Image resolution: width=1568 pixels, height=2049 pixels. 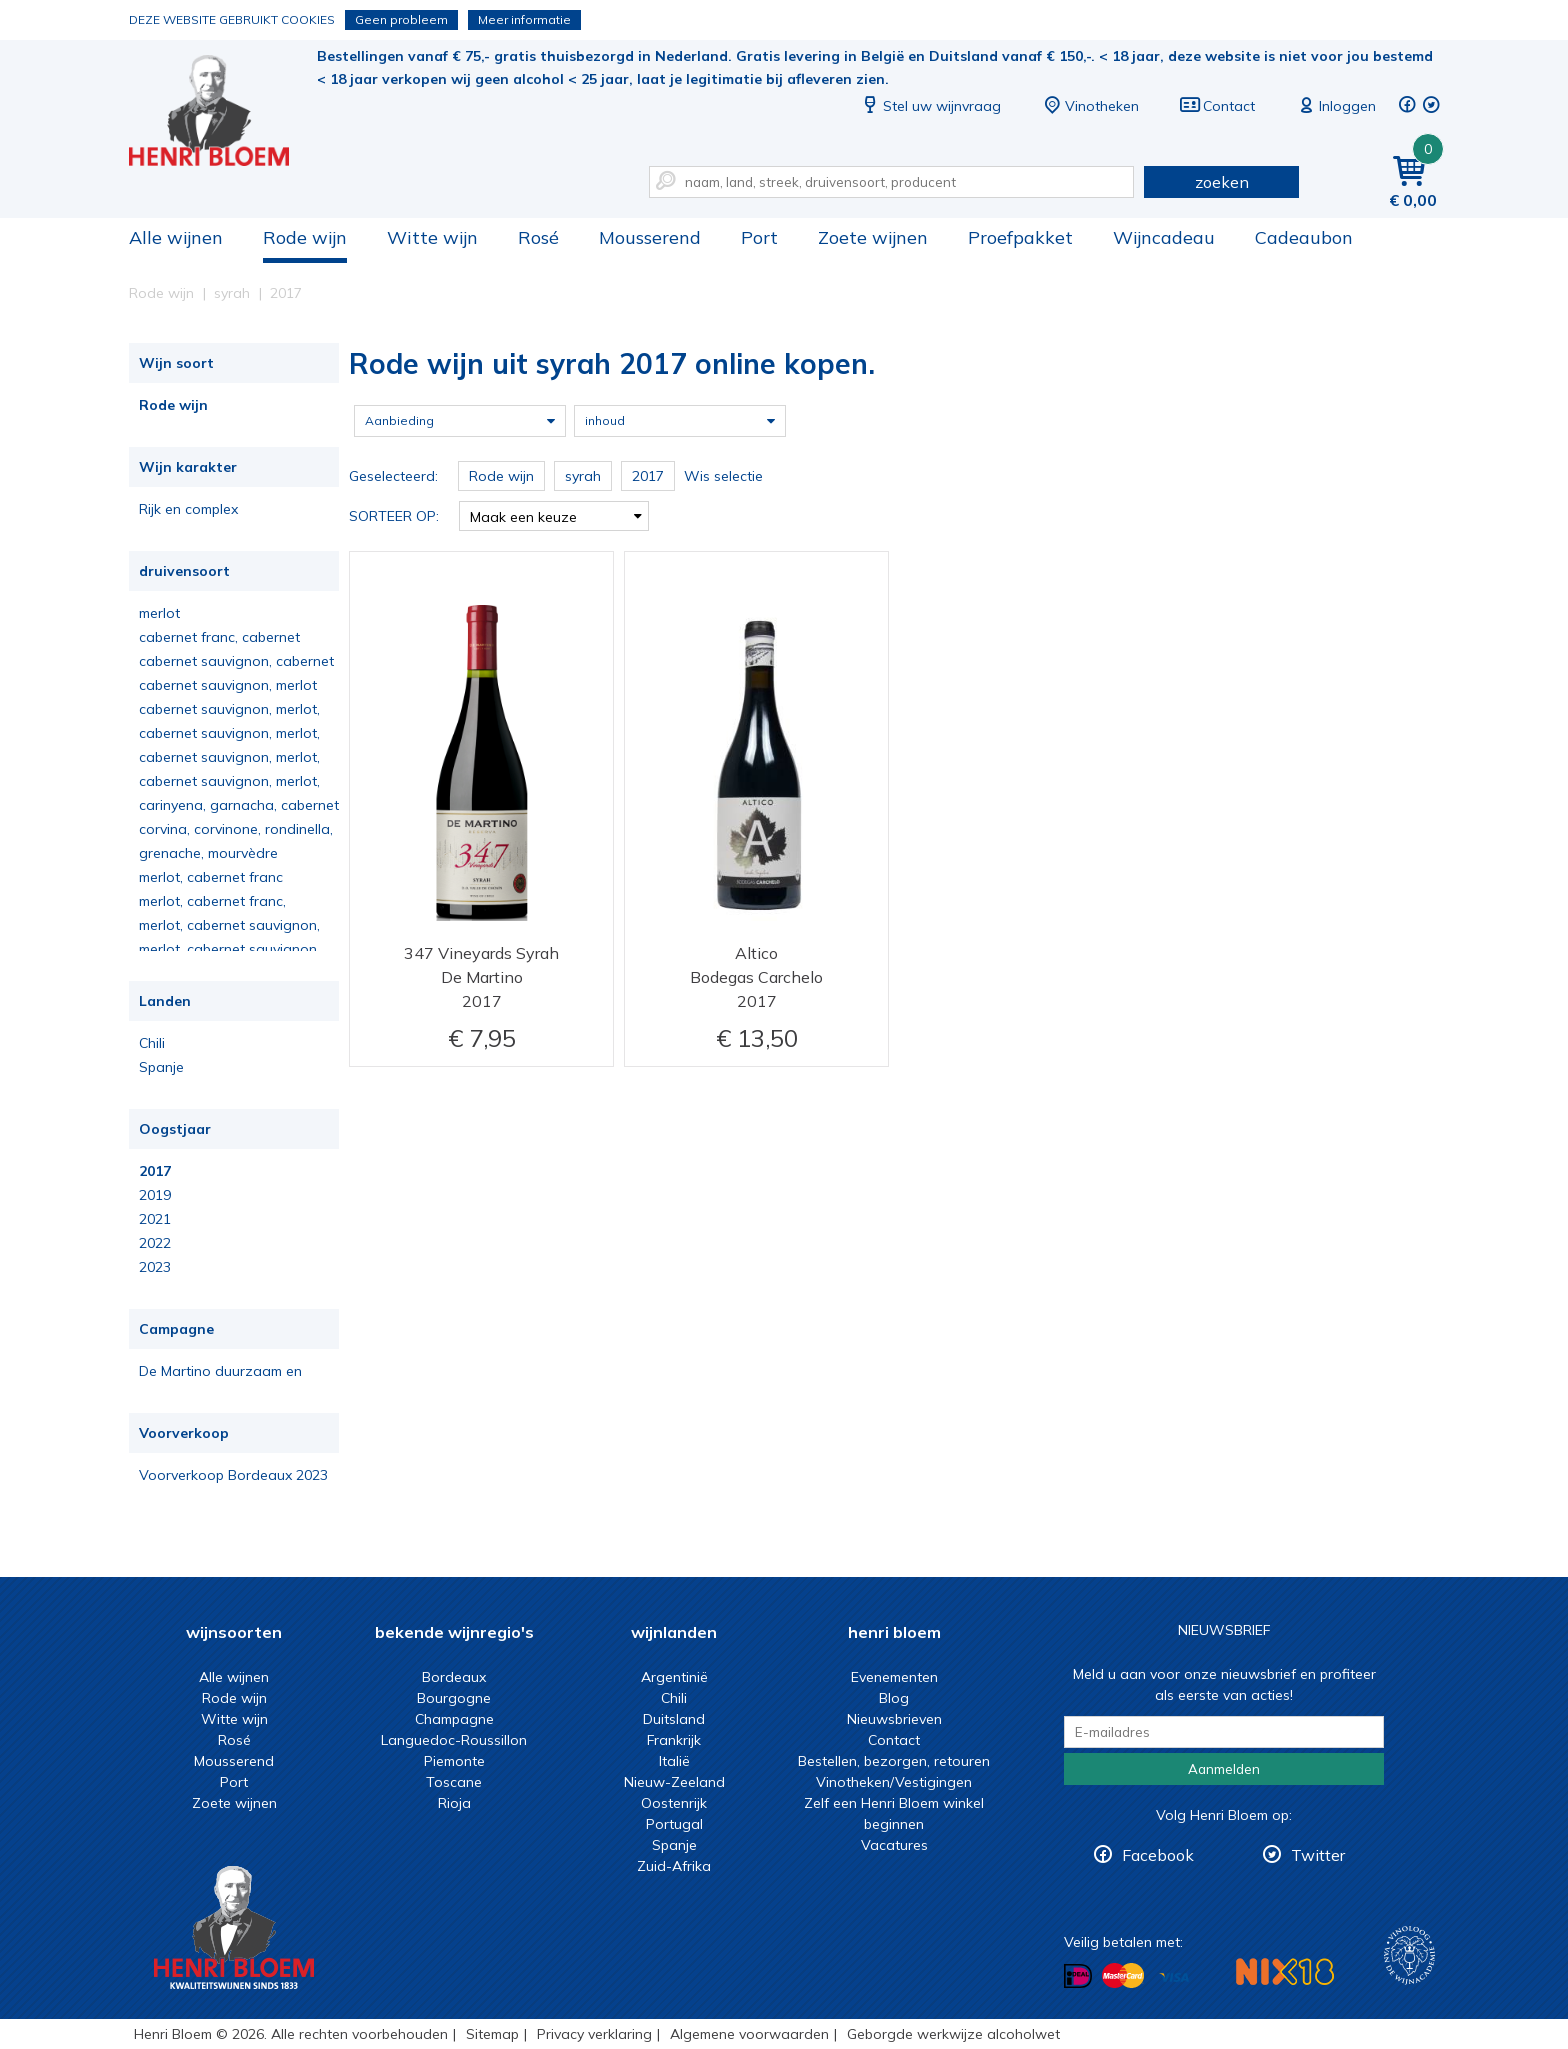 What do you see at coordinates (894, 1845) in the screenshot?
I see `Vacatures` at bounding box center [894, 1845].